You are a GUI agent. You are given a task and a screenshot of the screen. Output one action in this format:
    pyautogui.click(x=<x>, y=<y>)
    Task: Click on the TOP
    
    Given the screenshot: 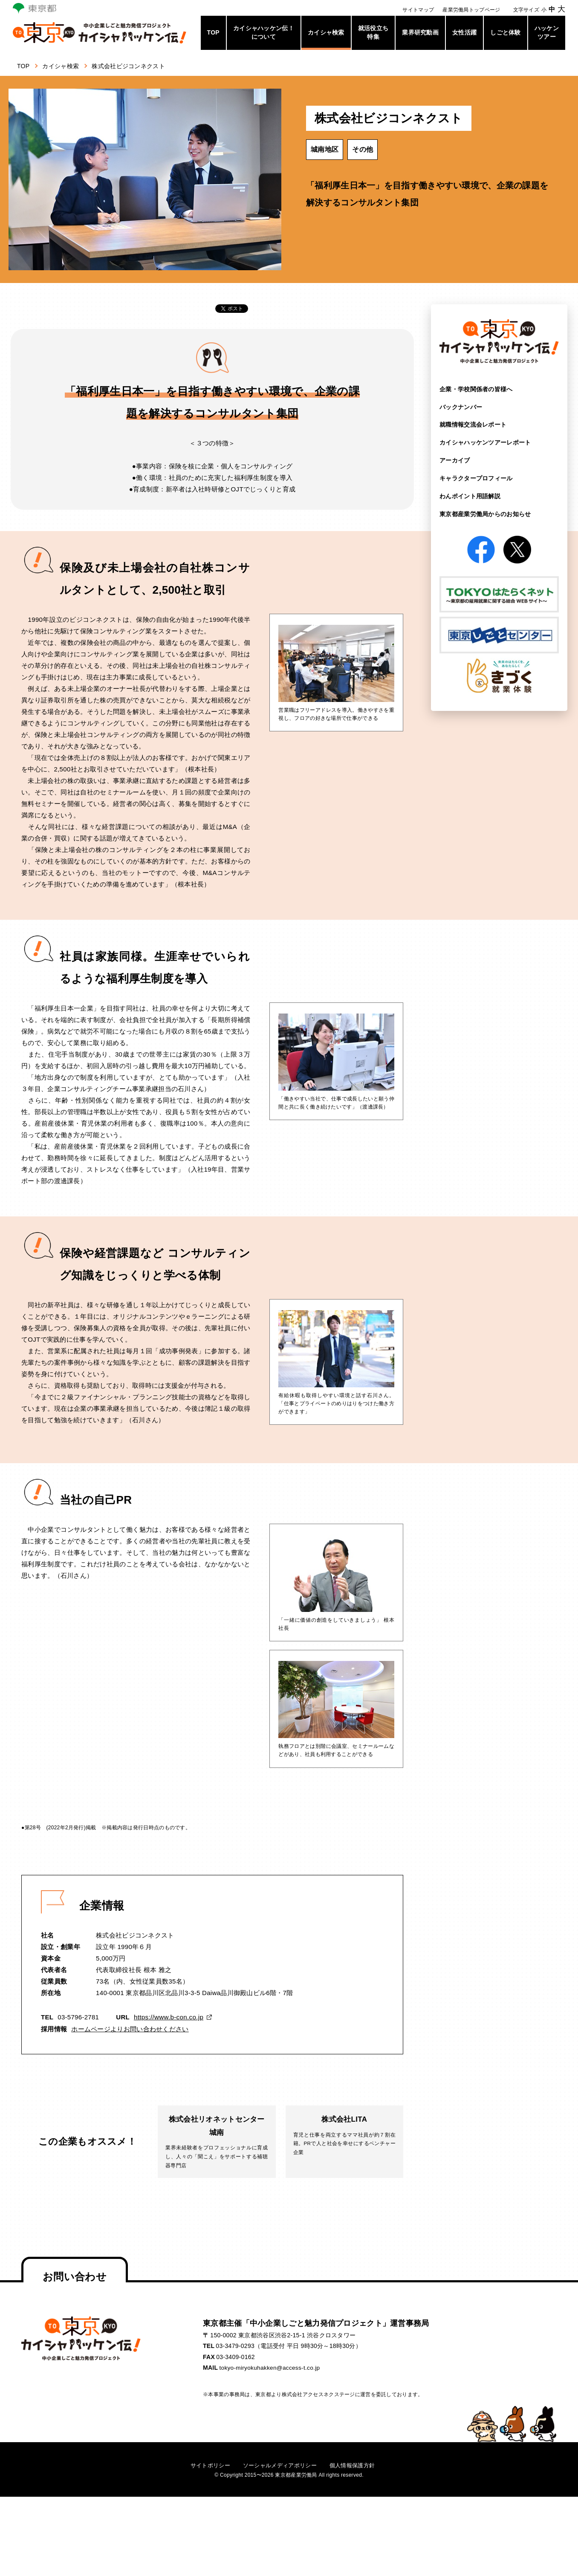 What is the action you would take?
    pyautogui.click(x=213, y=32)
    